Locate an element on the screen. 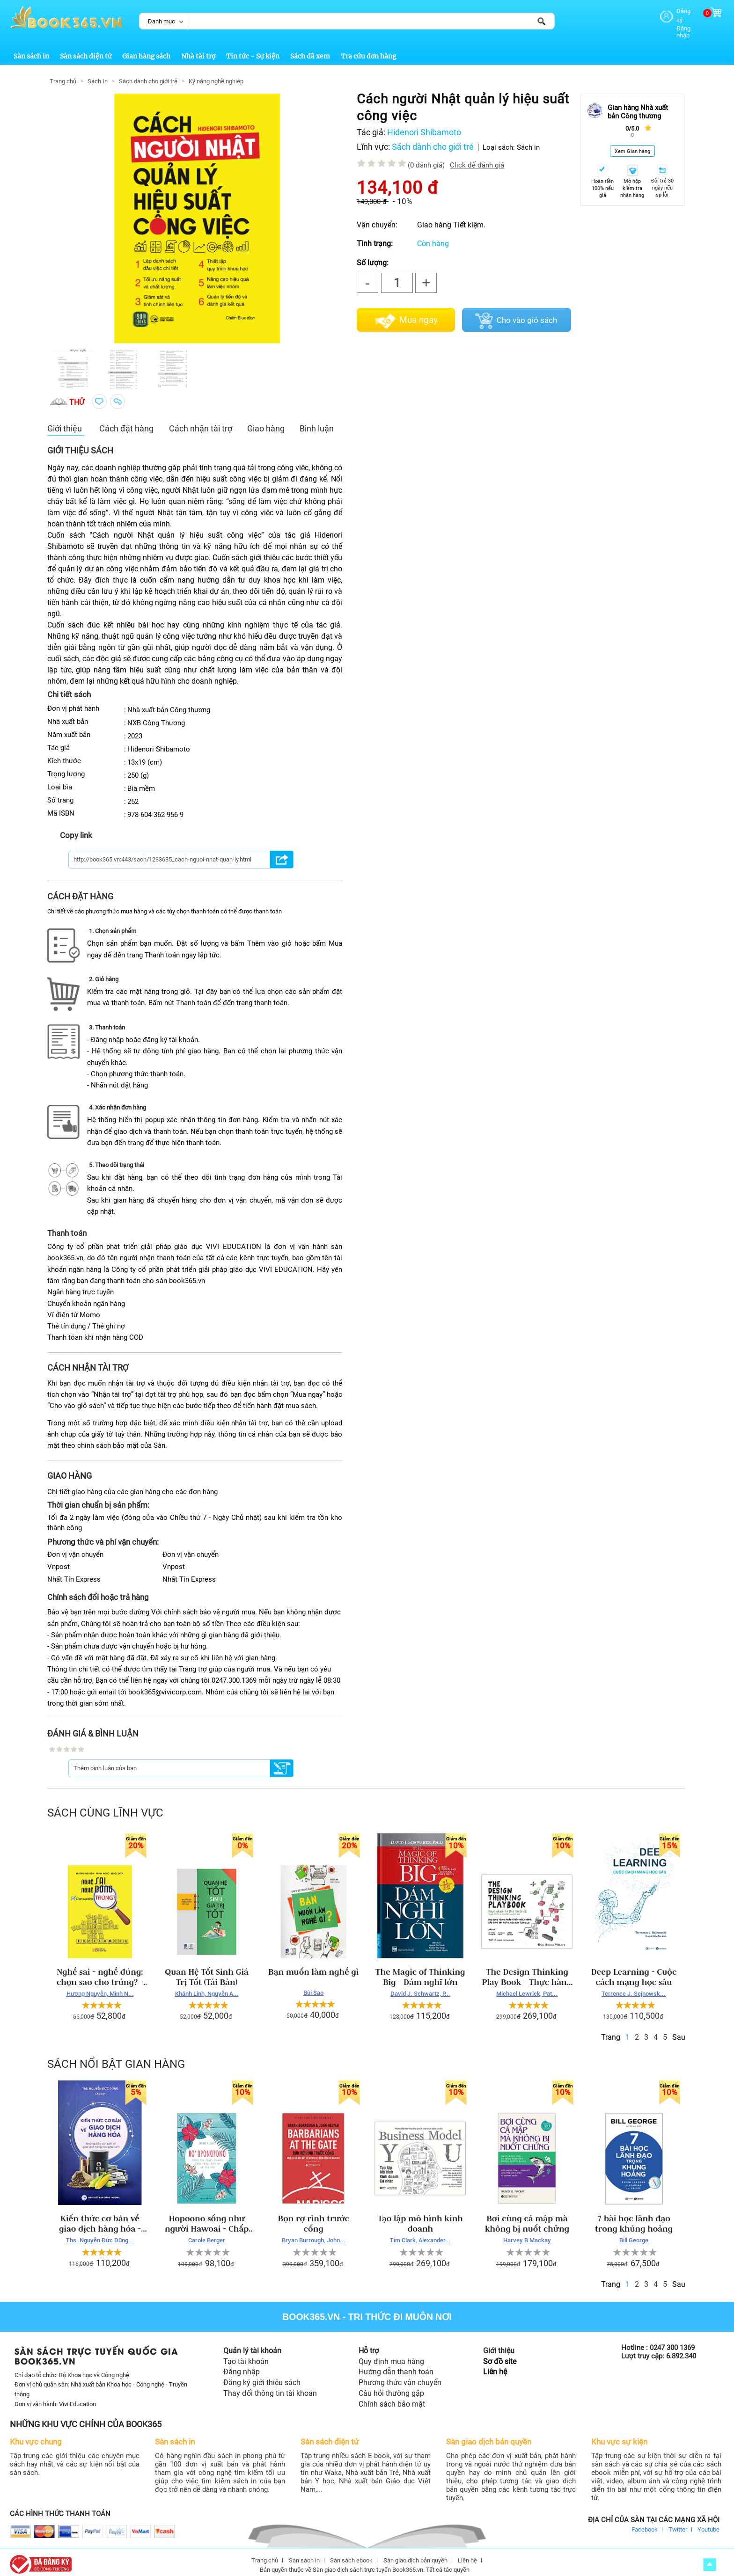 The image size is (734, 2576). Facebook is located at coordinates (644, 2521).